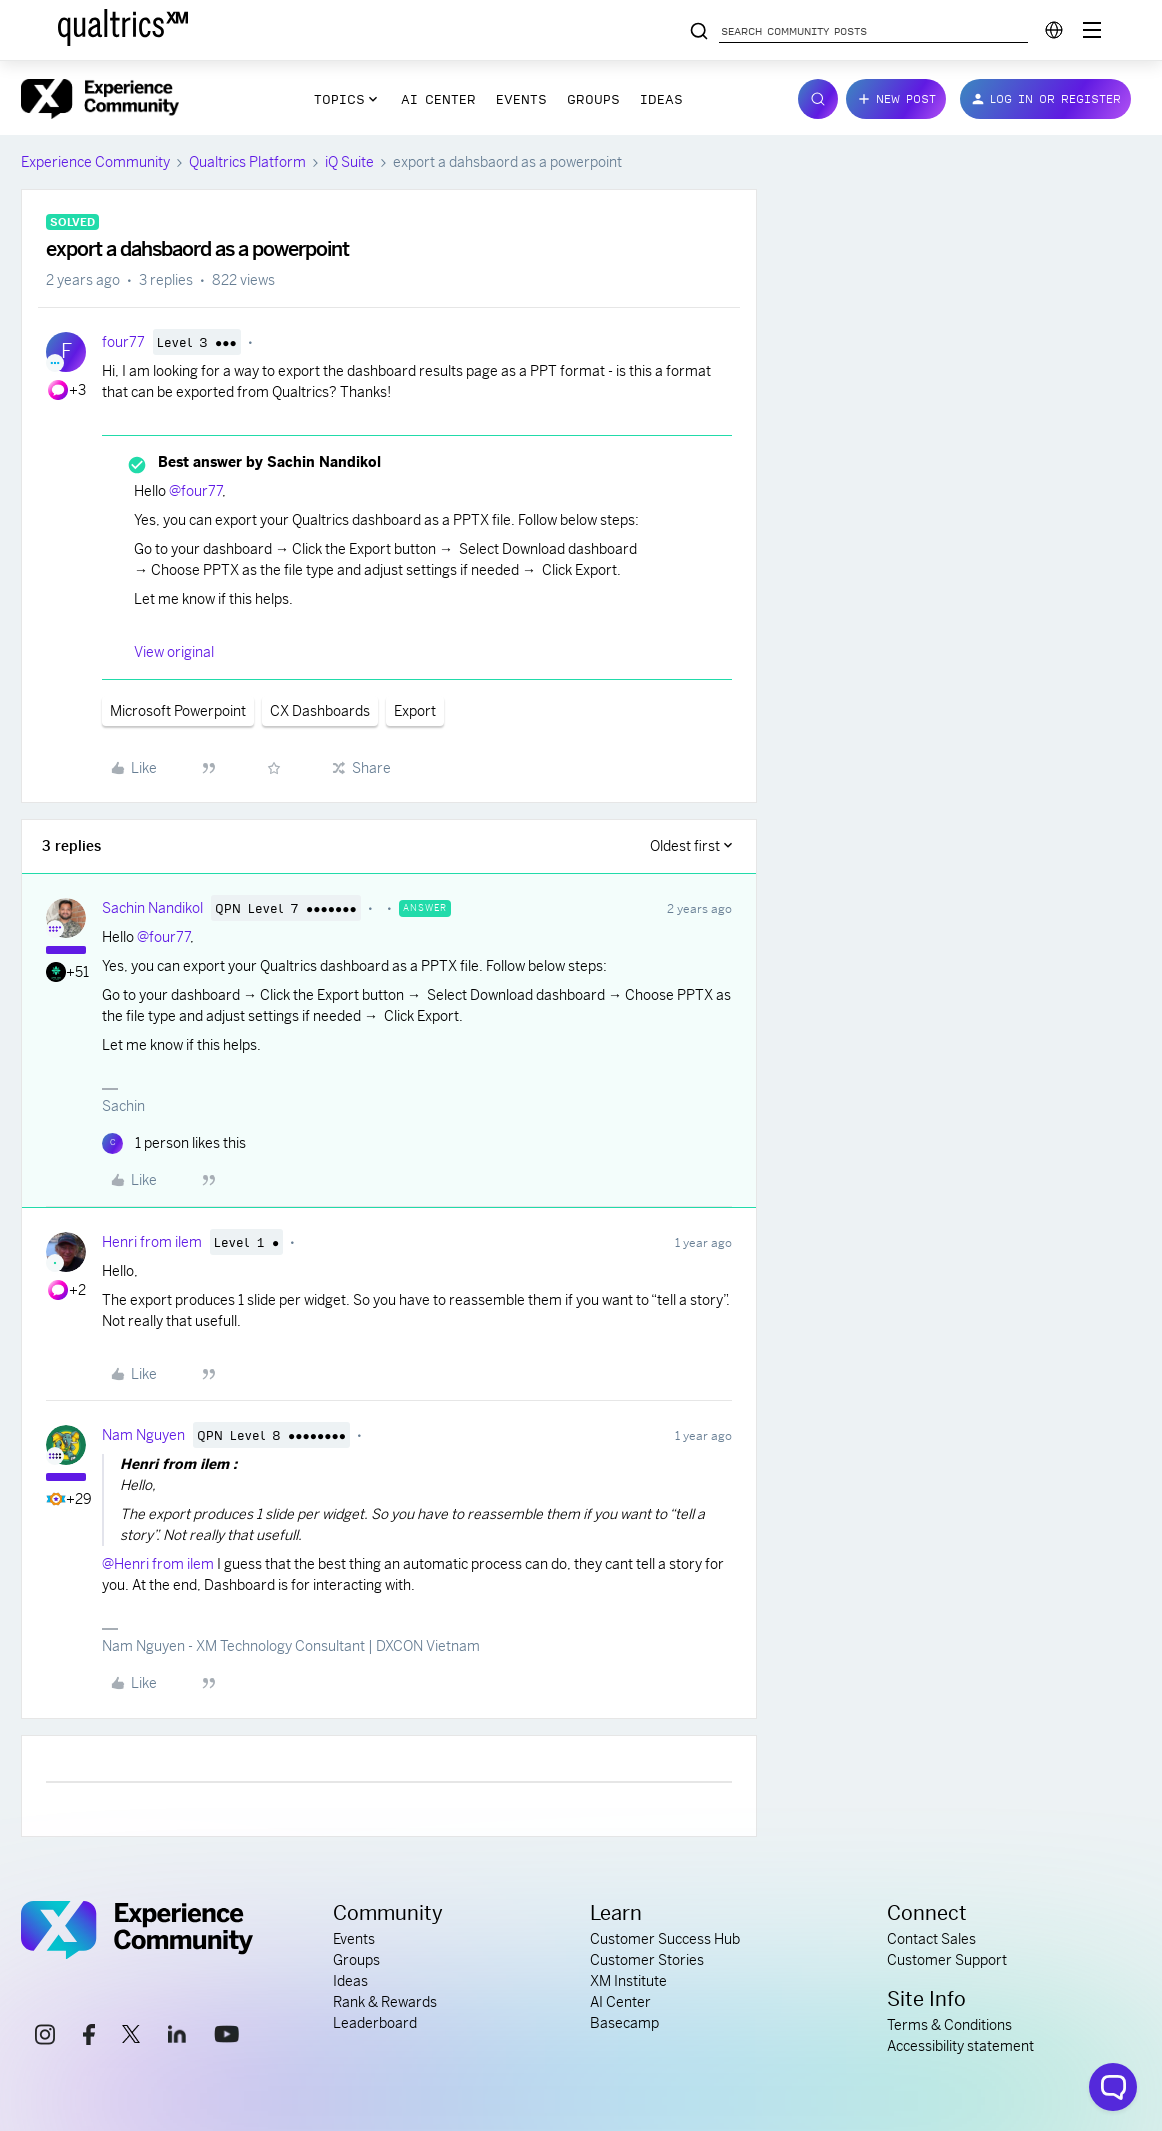 The width and height of the screenshot is (1162, 2131). Describe the element at coordinates (177, 2037) in the screenshot. I see `[linkedin link]` at that location.